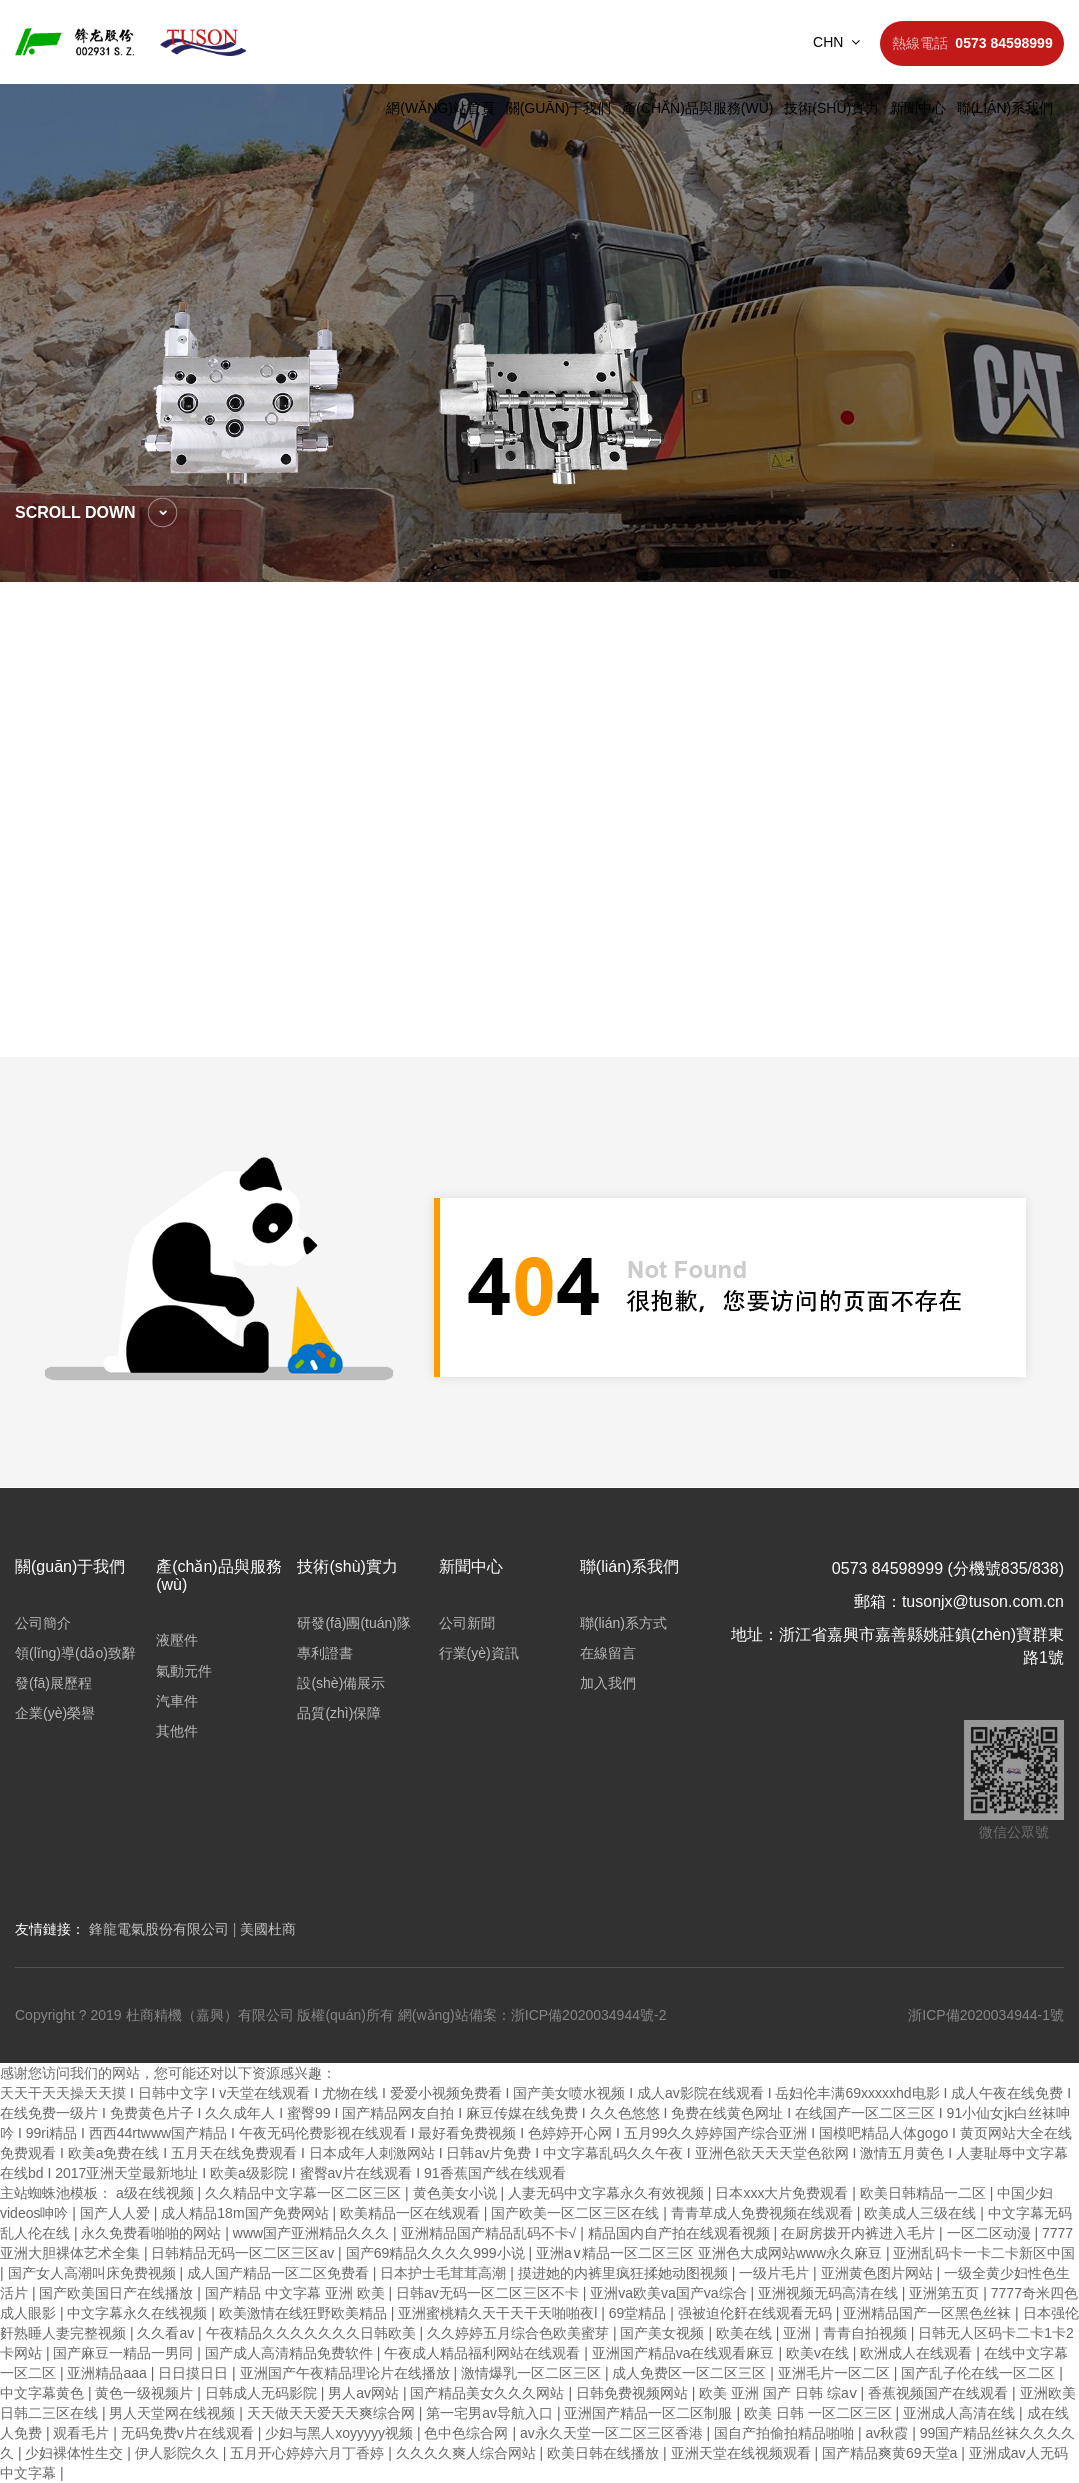 The width and height of the screenshot is (1079, 2483). I want to click on 久久久久爽人综合网站, so click(468, 2453).